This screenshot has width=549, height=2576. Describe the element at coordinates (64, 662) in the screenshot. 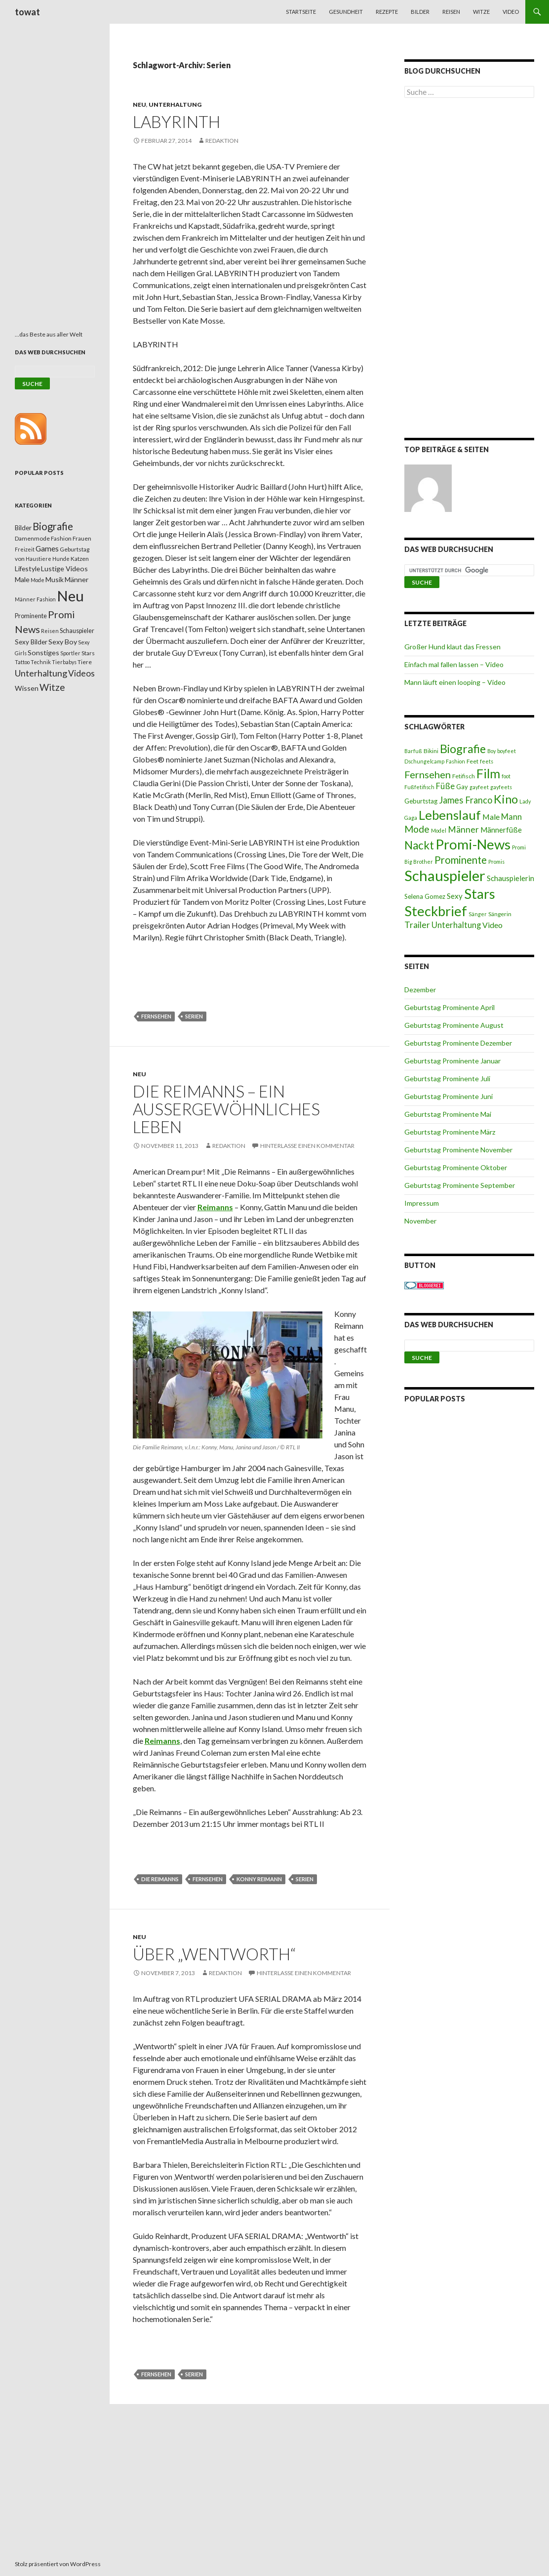

I see `Tierbabys` at that location.